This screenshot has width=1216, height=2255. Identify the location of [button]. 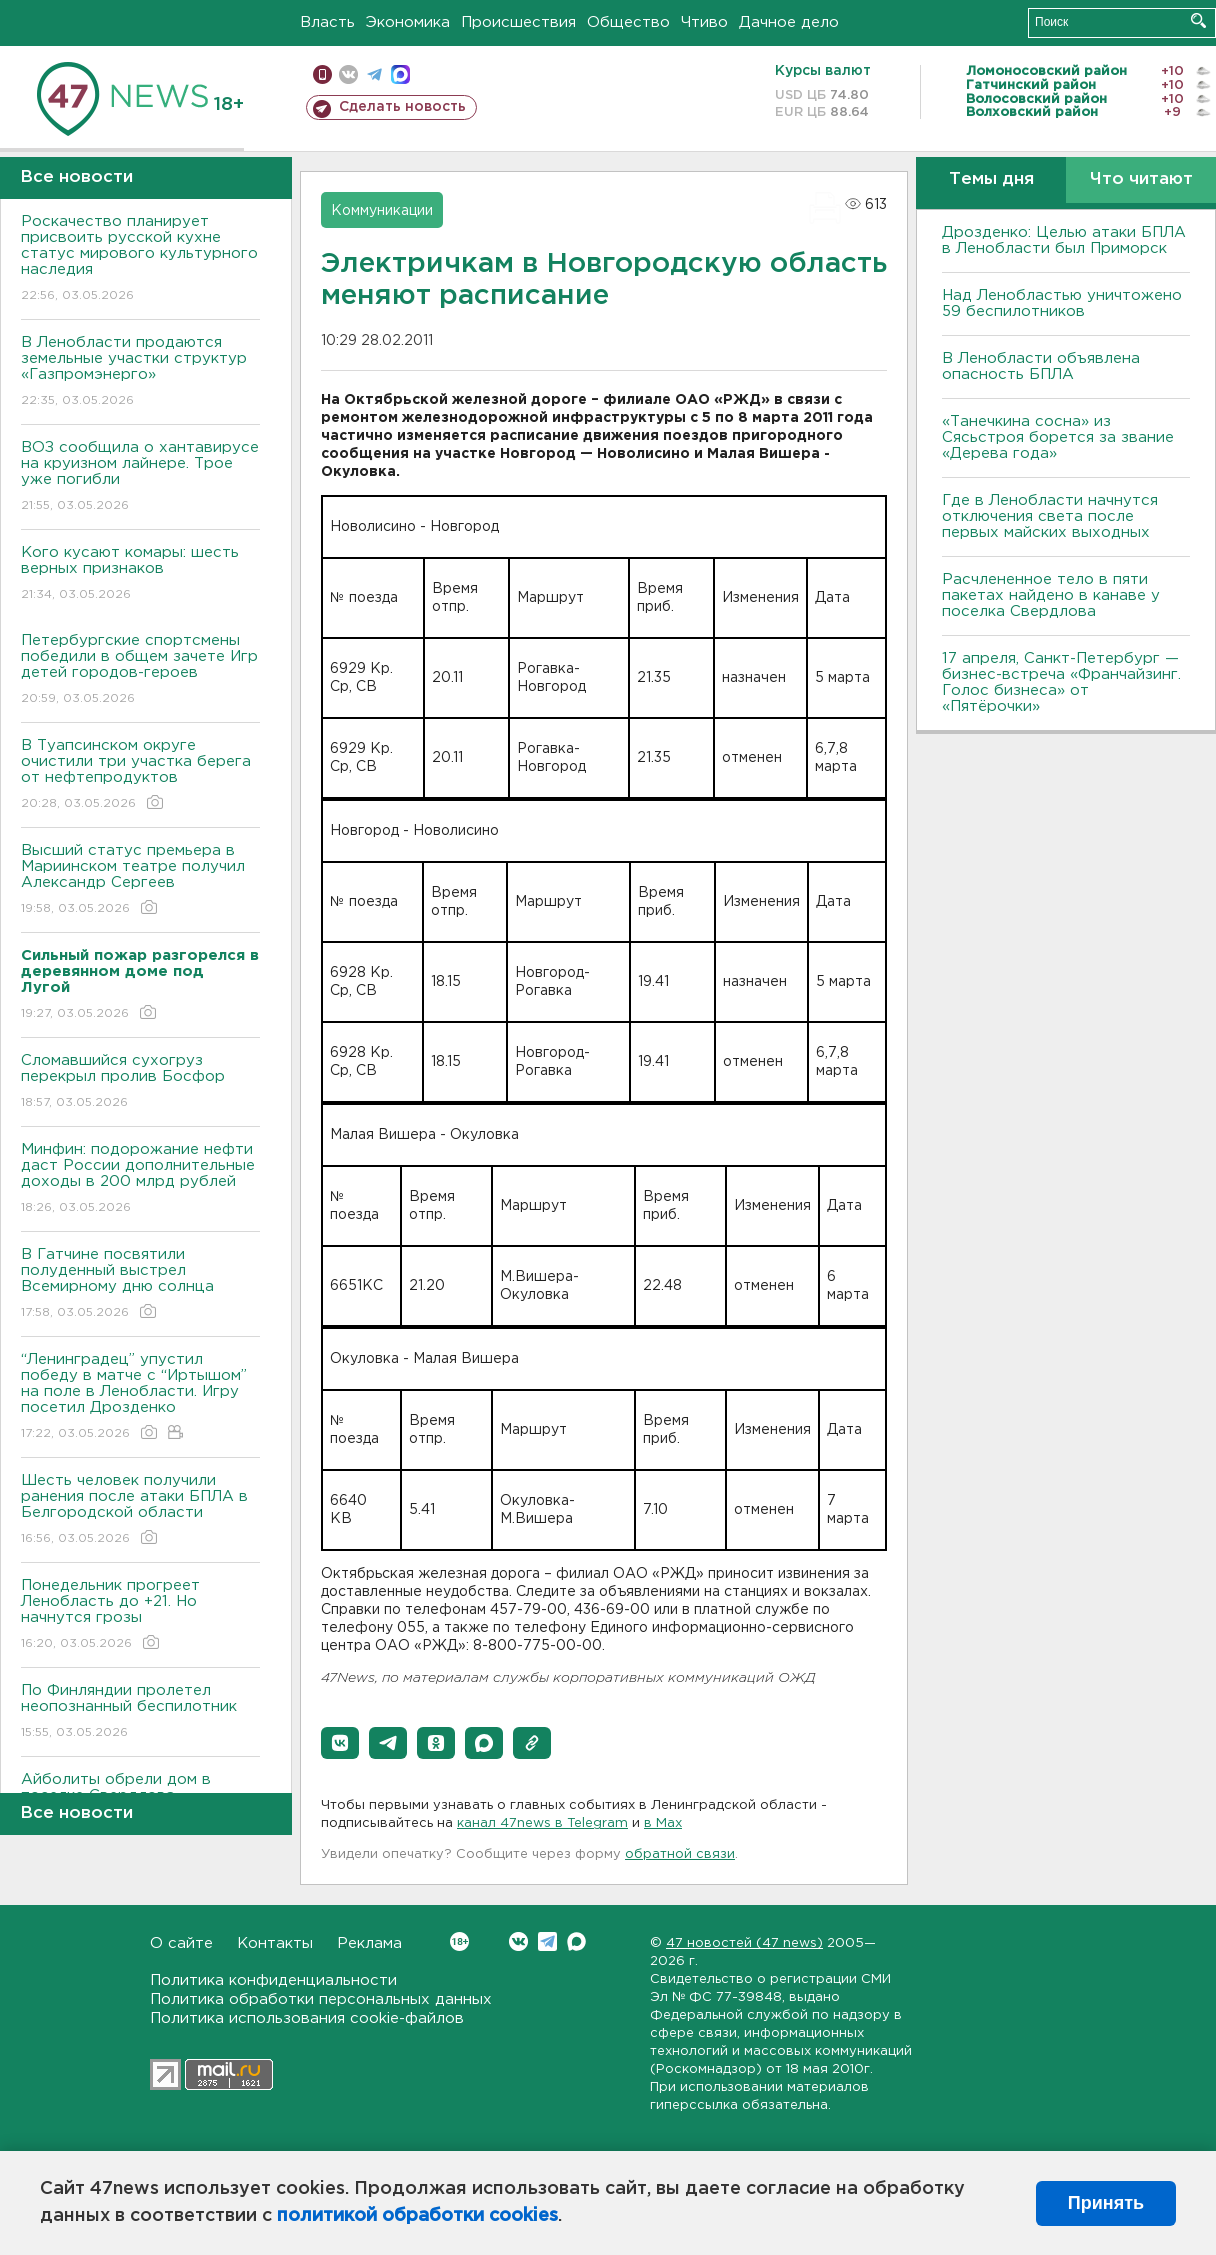
(340, 1743).